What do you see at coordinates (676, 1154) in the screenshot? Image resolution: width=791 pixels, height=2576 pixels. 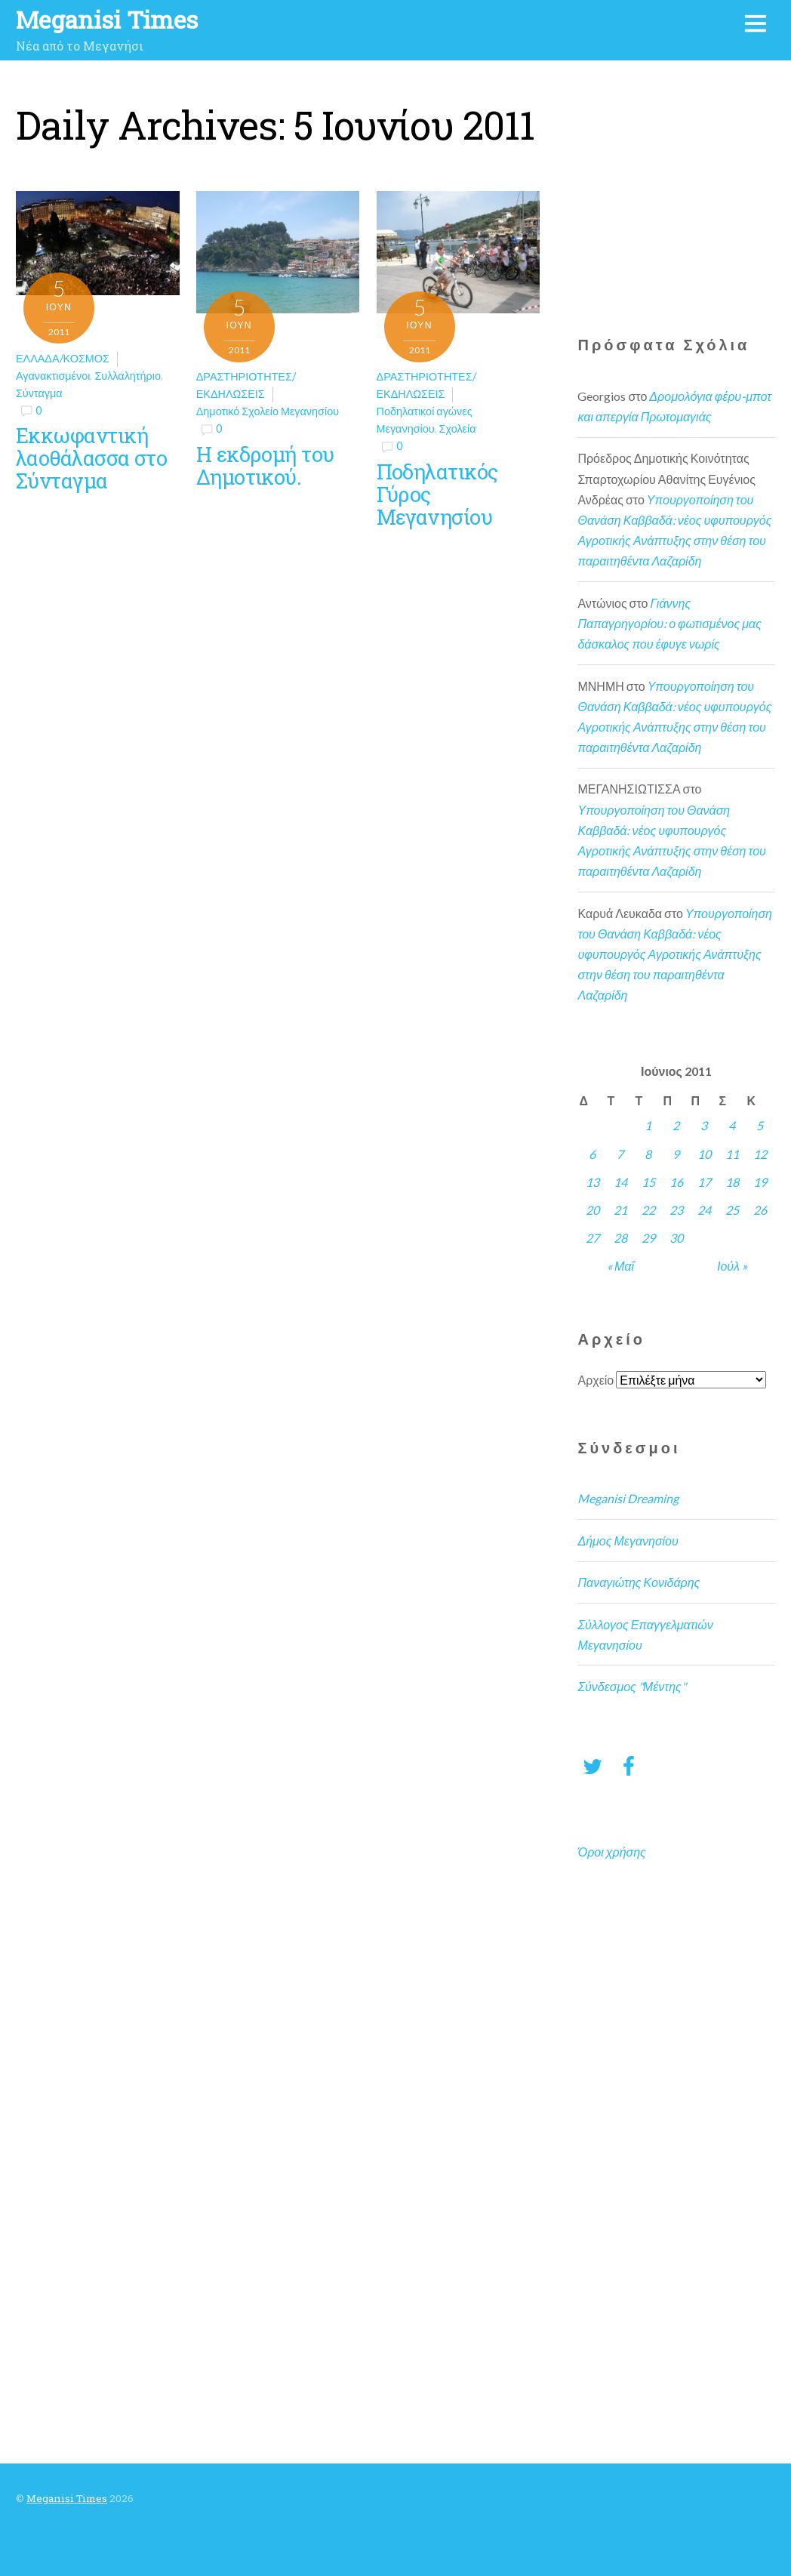 I see `9 [Τα άρθρα δημοσιεύτηκαν την 9 June 2011]` at bounding box center [676, 1154].